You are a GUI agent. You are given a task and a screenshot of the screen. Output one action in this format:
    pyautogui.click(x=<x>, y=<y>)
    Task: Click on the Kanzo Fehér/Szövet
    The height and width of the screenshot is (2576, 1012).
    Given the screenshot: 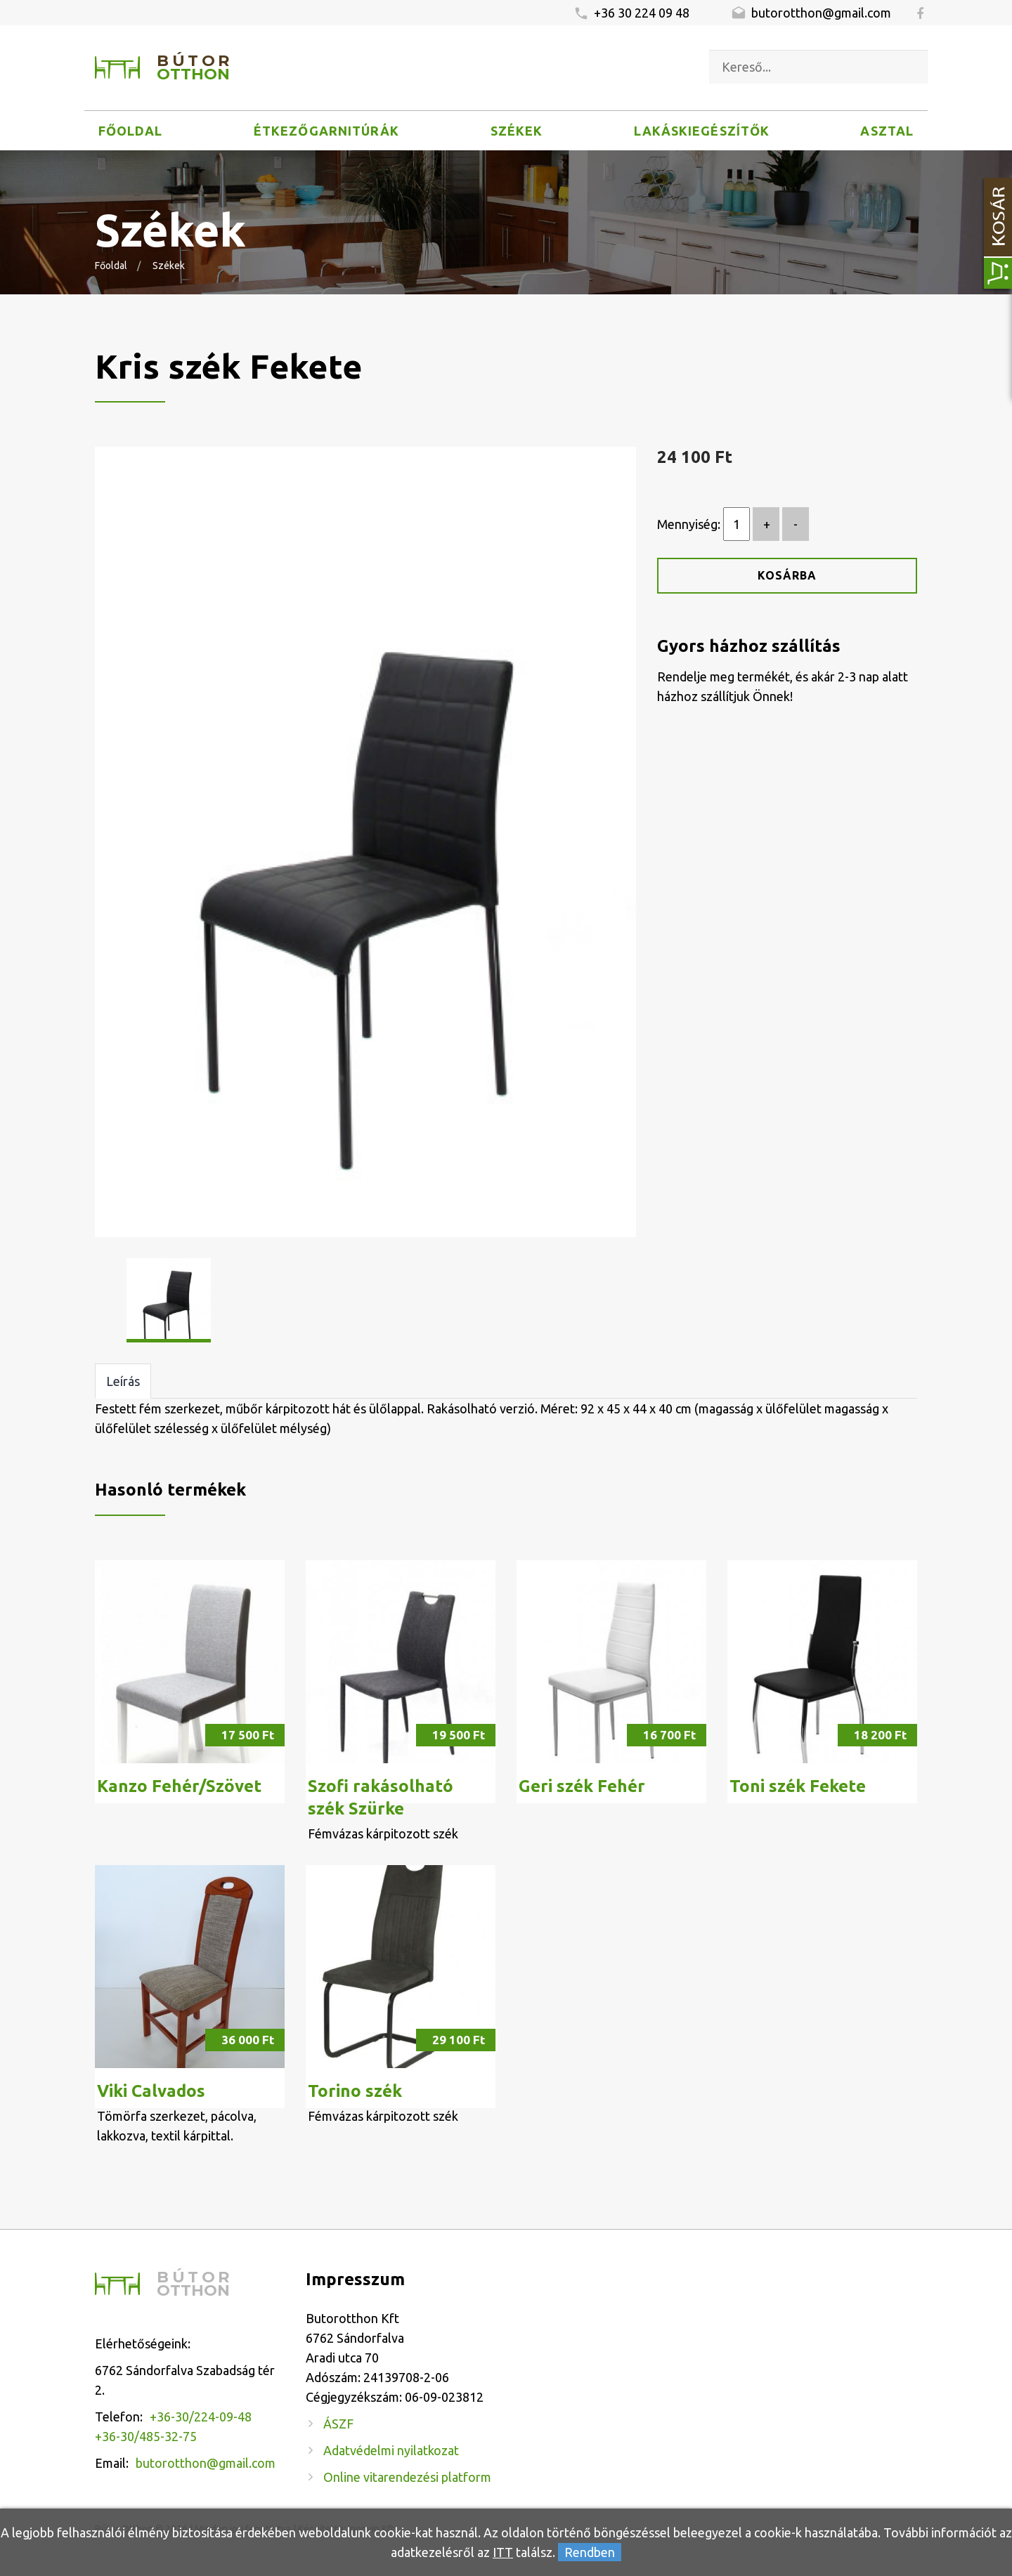 What is the action you would take?
    pyautogui.click(x=179, y=1786)
    